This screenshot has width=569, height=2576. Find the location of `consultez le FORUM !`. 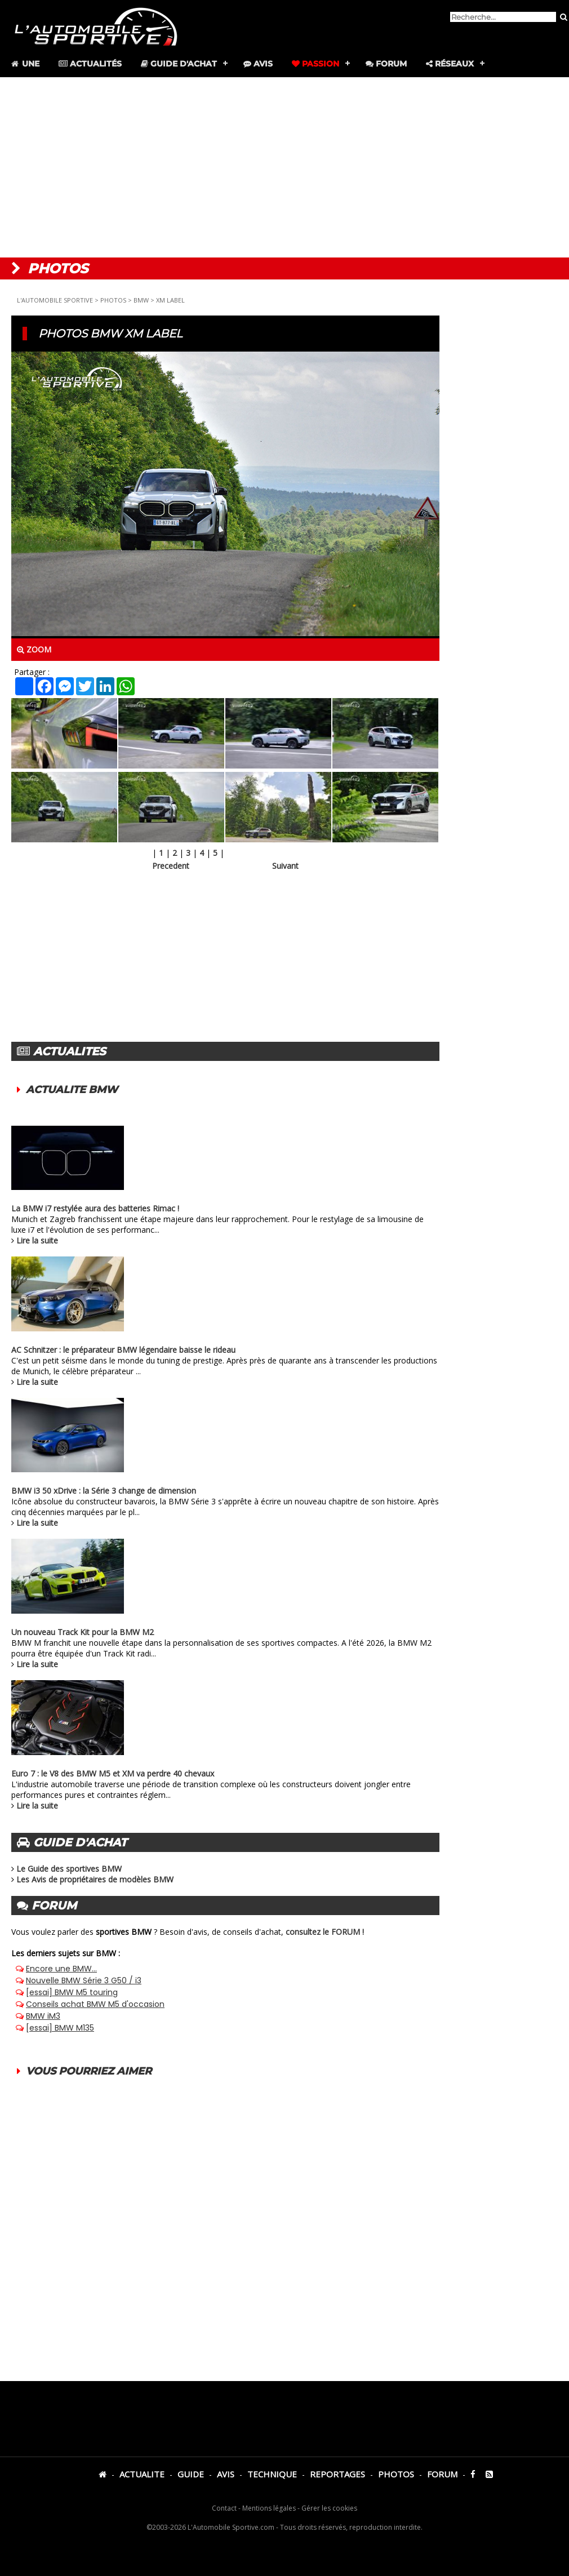

consultez le FORUM ! is located at coordinates (325, 1931).